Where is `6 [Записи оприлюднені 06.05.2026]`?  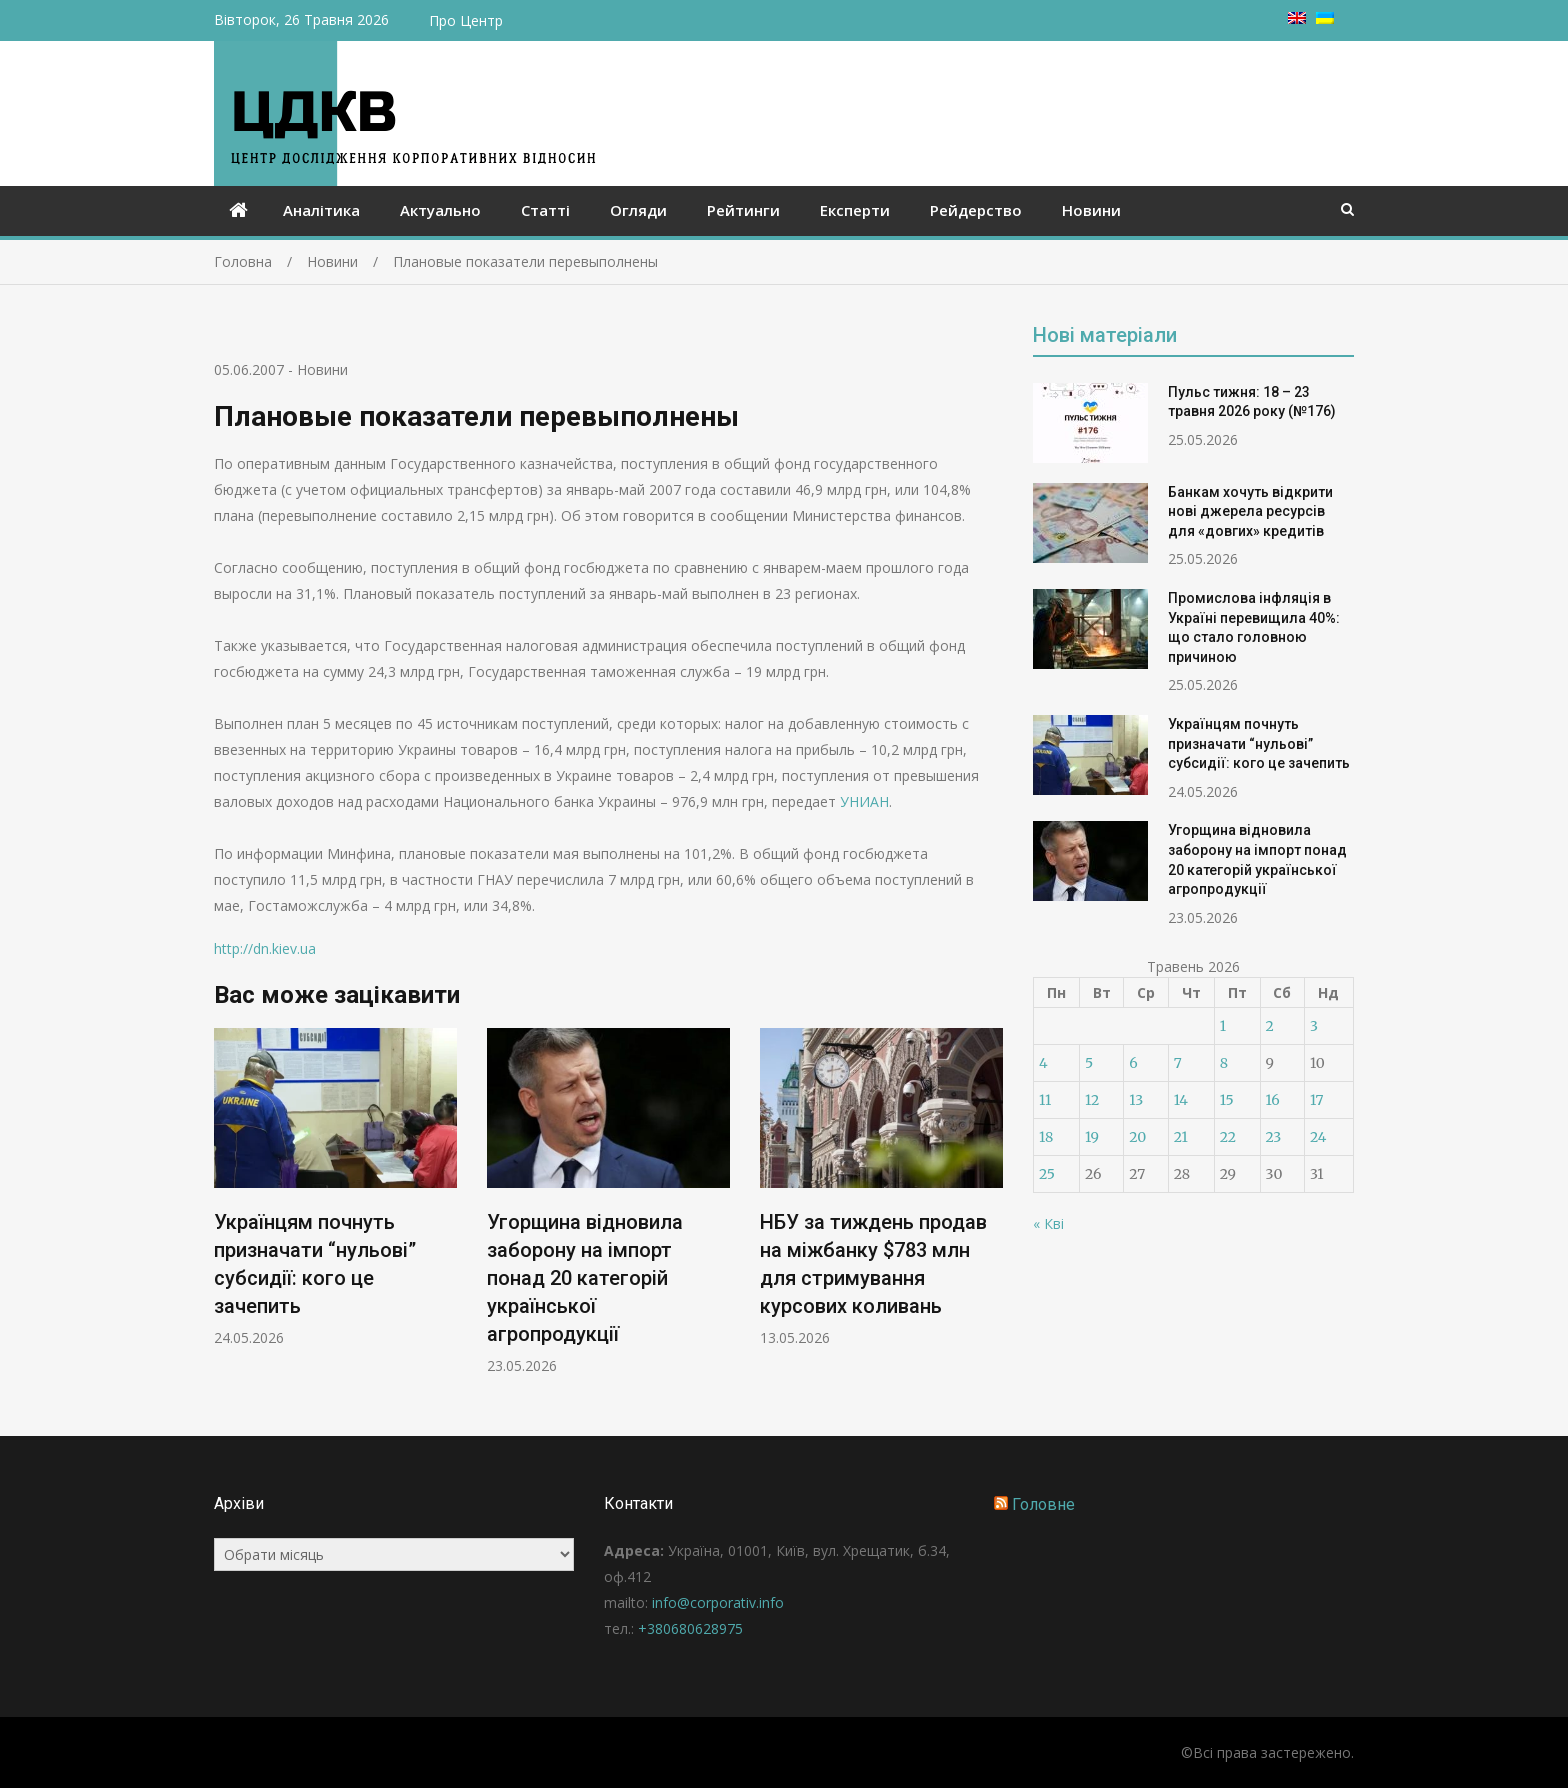 6 [Записи оприлюднені 06.05.2026] is located at coordinates (1133, 1063).